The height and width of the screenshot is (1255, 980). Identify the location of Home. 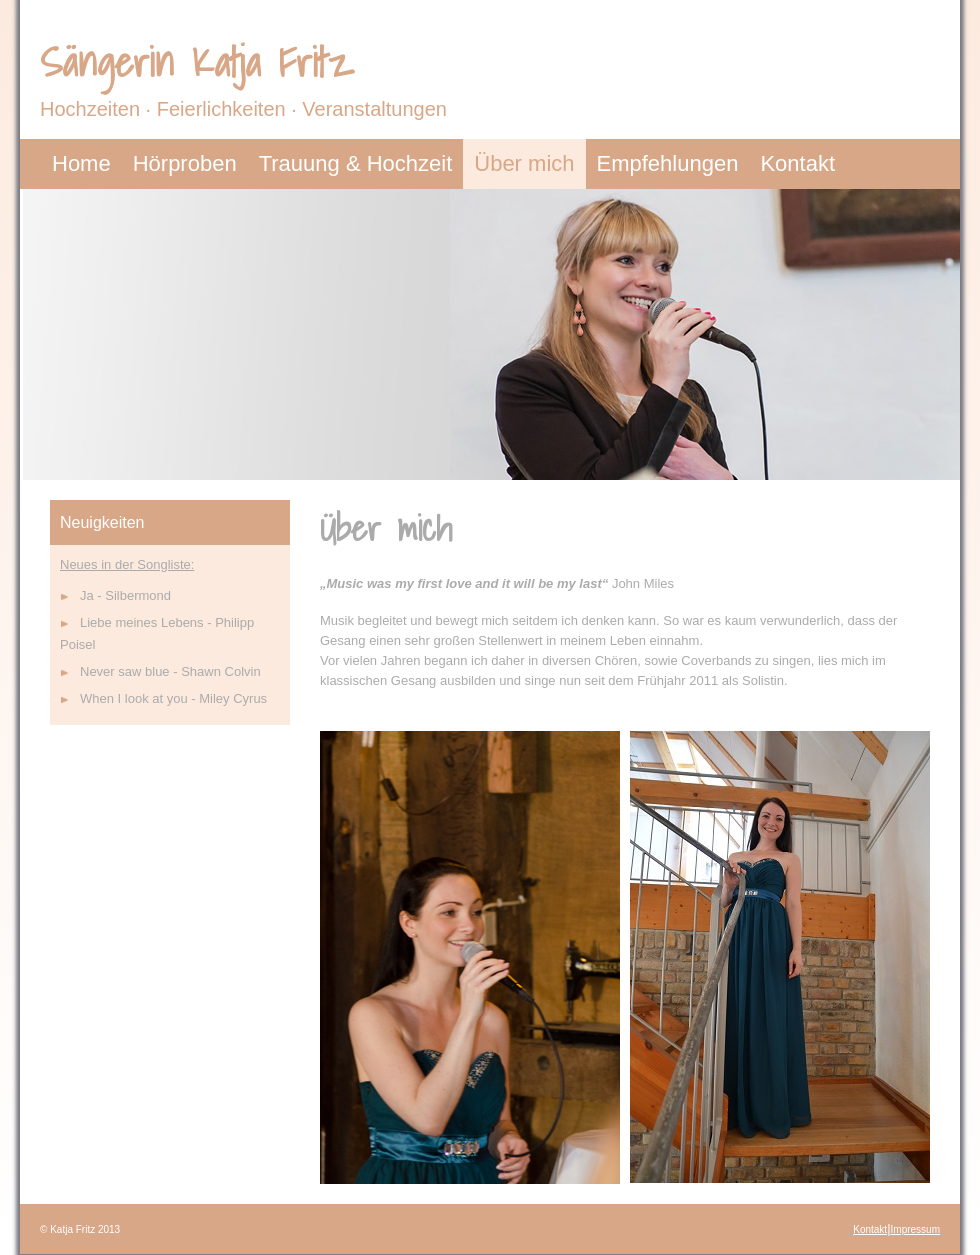
(81, 163).